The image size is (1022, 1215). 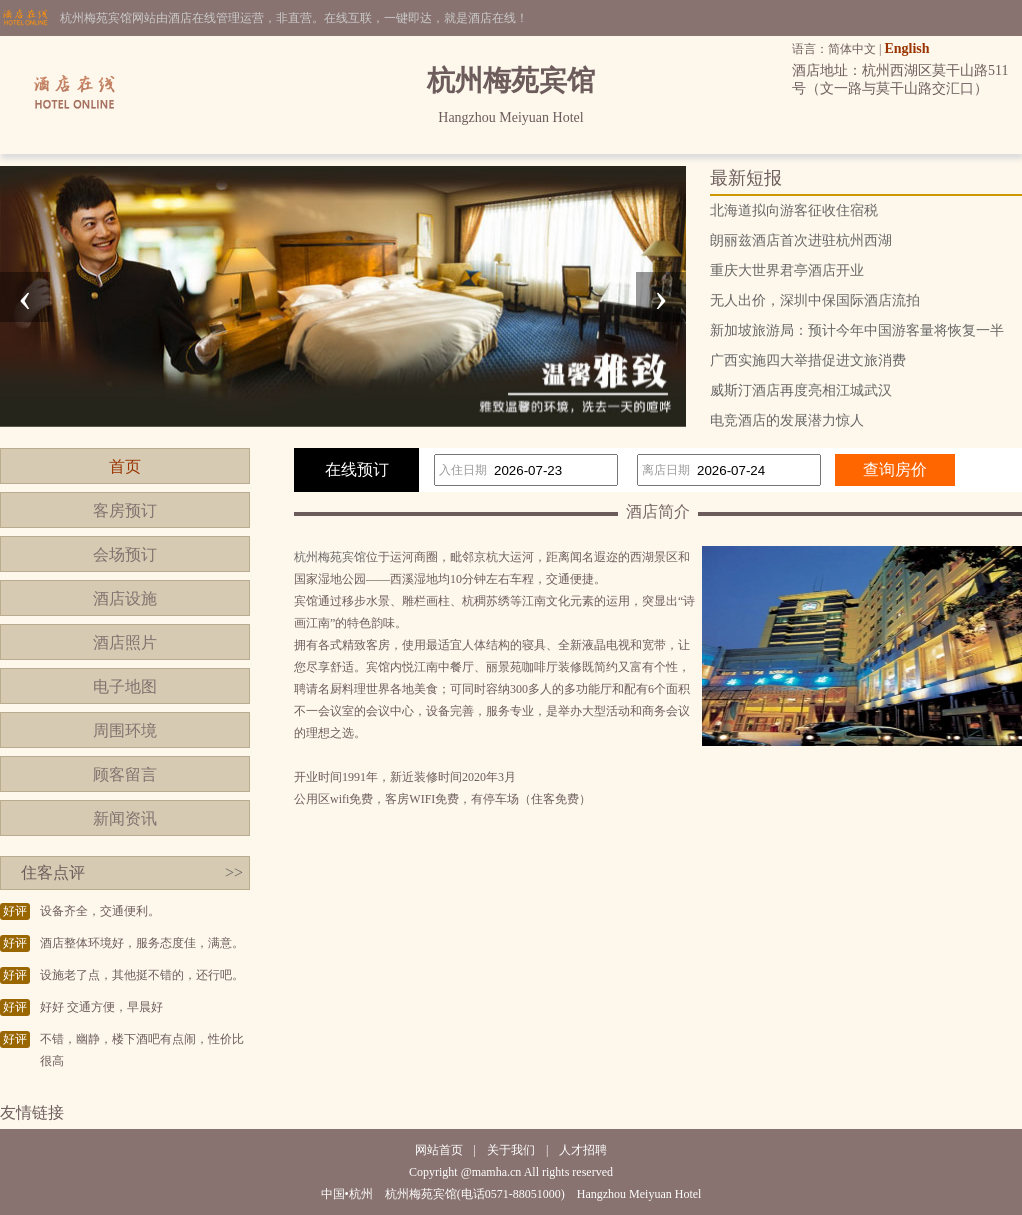 I want to click on 酒店设施, so click(x=125, y=598).